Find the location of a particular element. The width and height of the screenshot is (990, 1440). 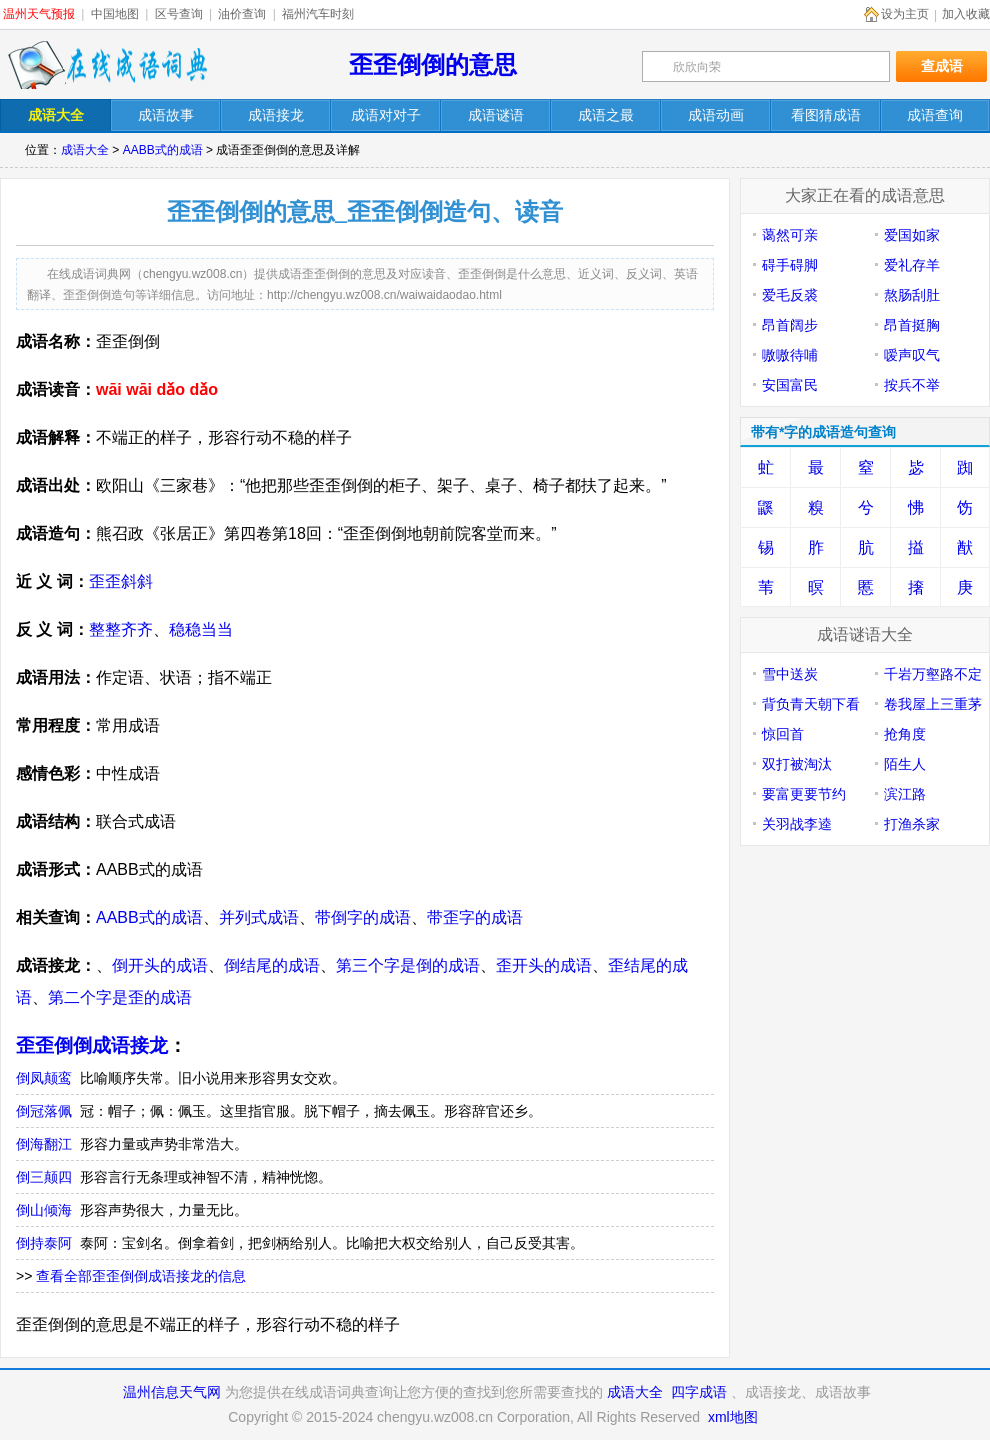

中国地图 is located at coordinates (115, 14).